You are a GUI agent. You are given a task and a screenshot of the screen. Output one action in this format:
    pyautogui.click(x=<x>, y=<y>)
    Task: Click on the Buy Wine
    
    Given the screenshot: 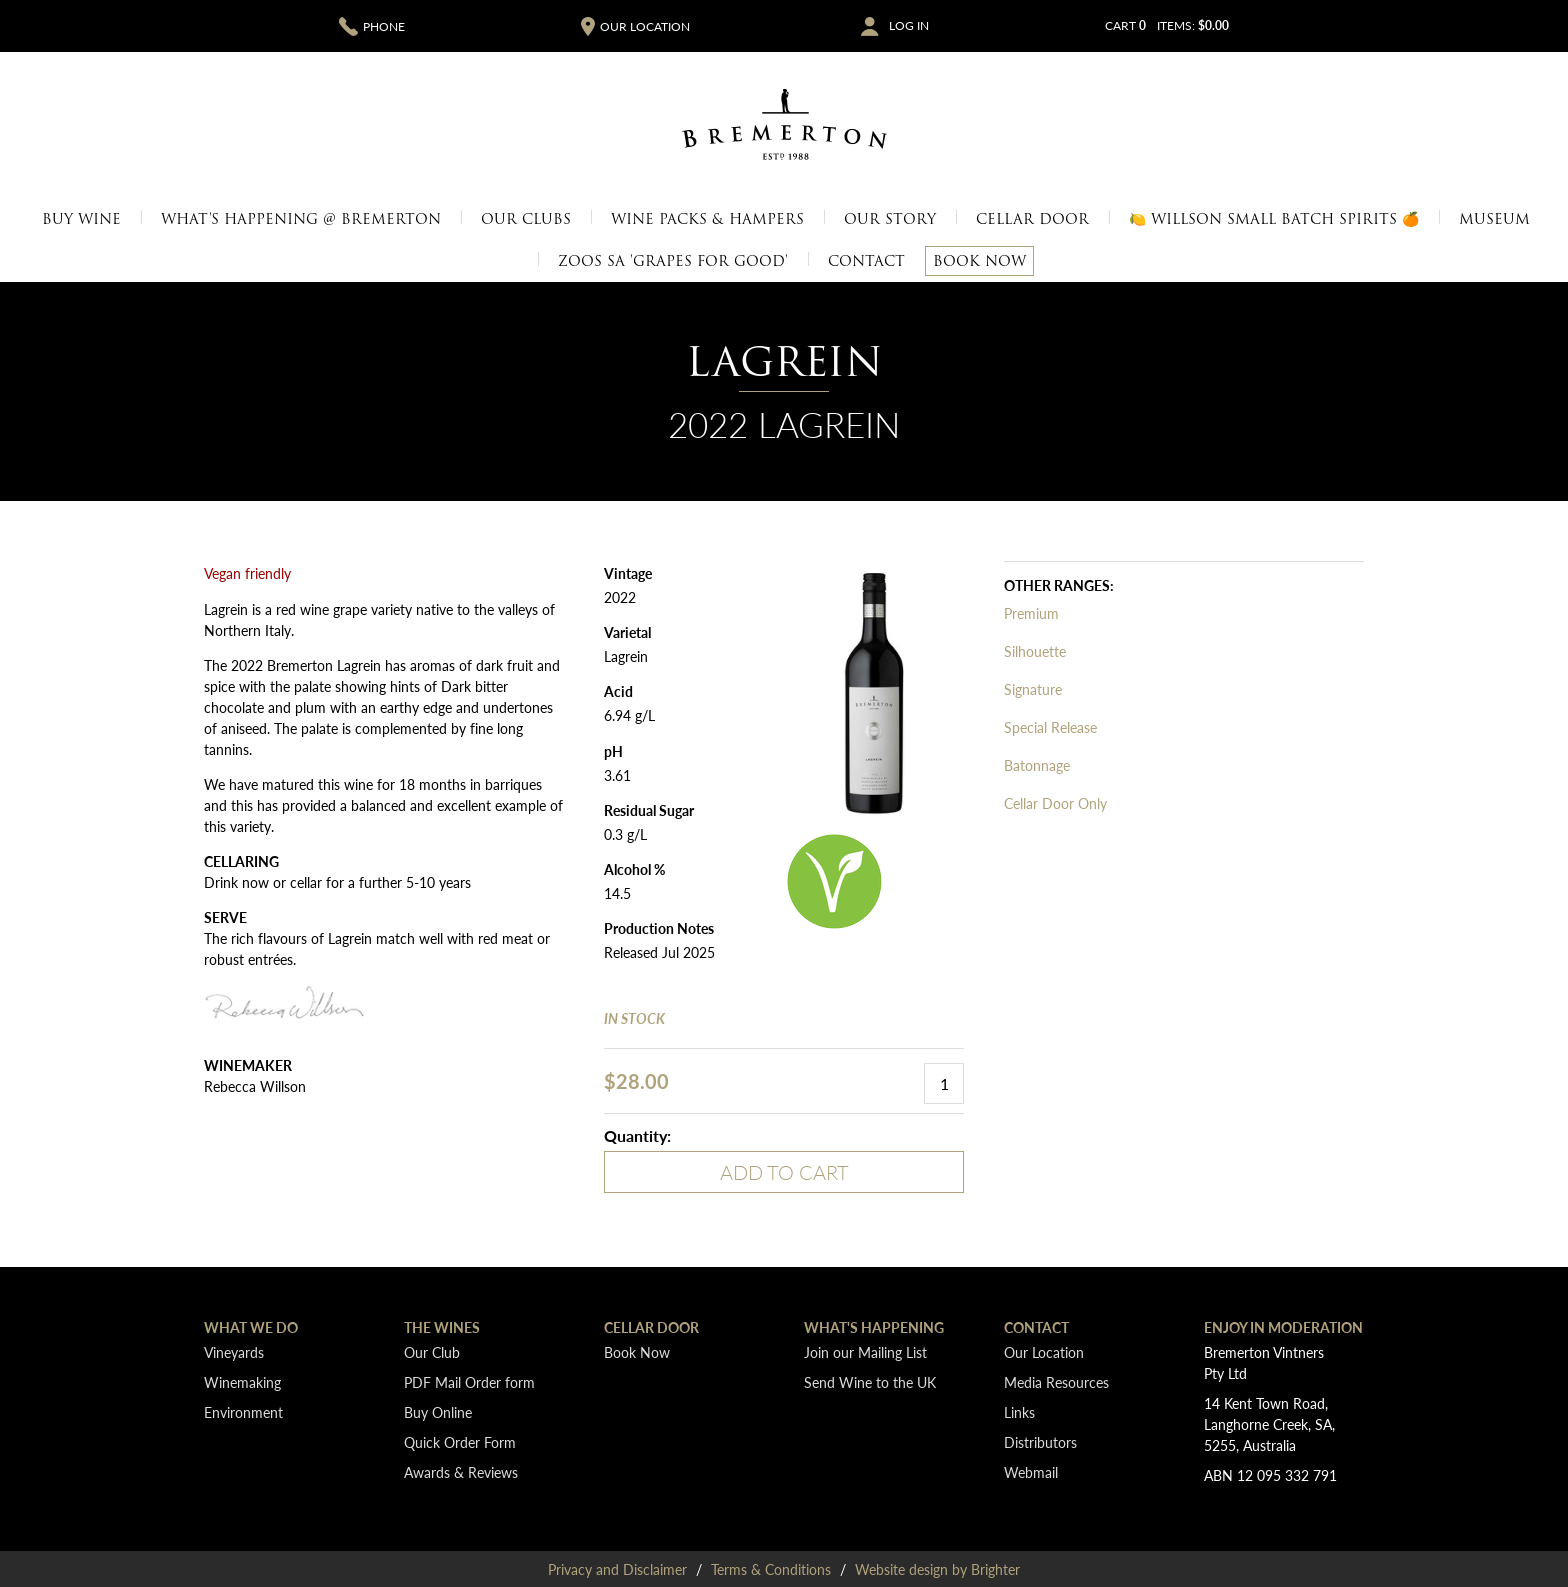 What is the action you would take?
    pyautogui.click(x=81, y=219)
    